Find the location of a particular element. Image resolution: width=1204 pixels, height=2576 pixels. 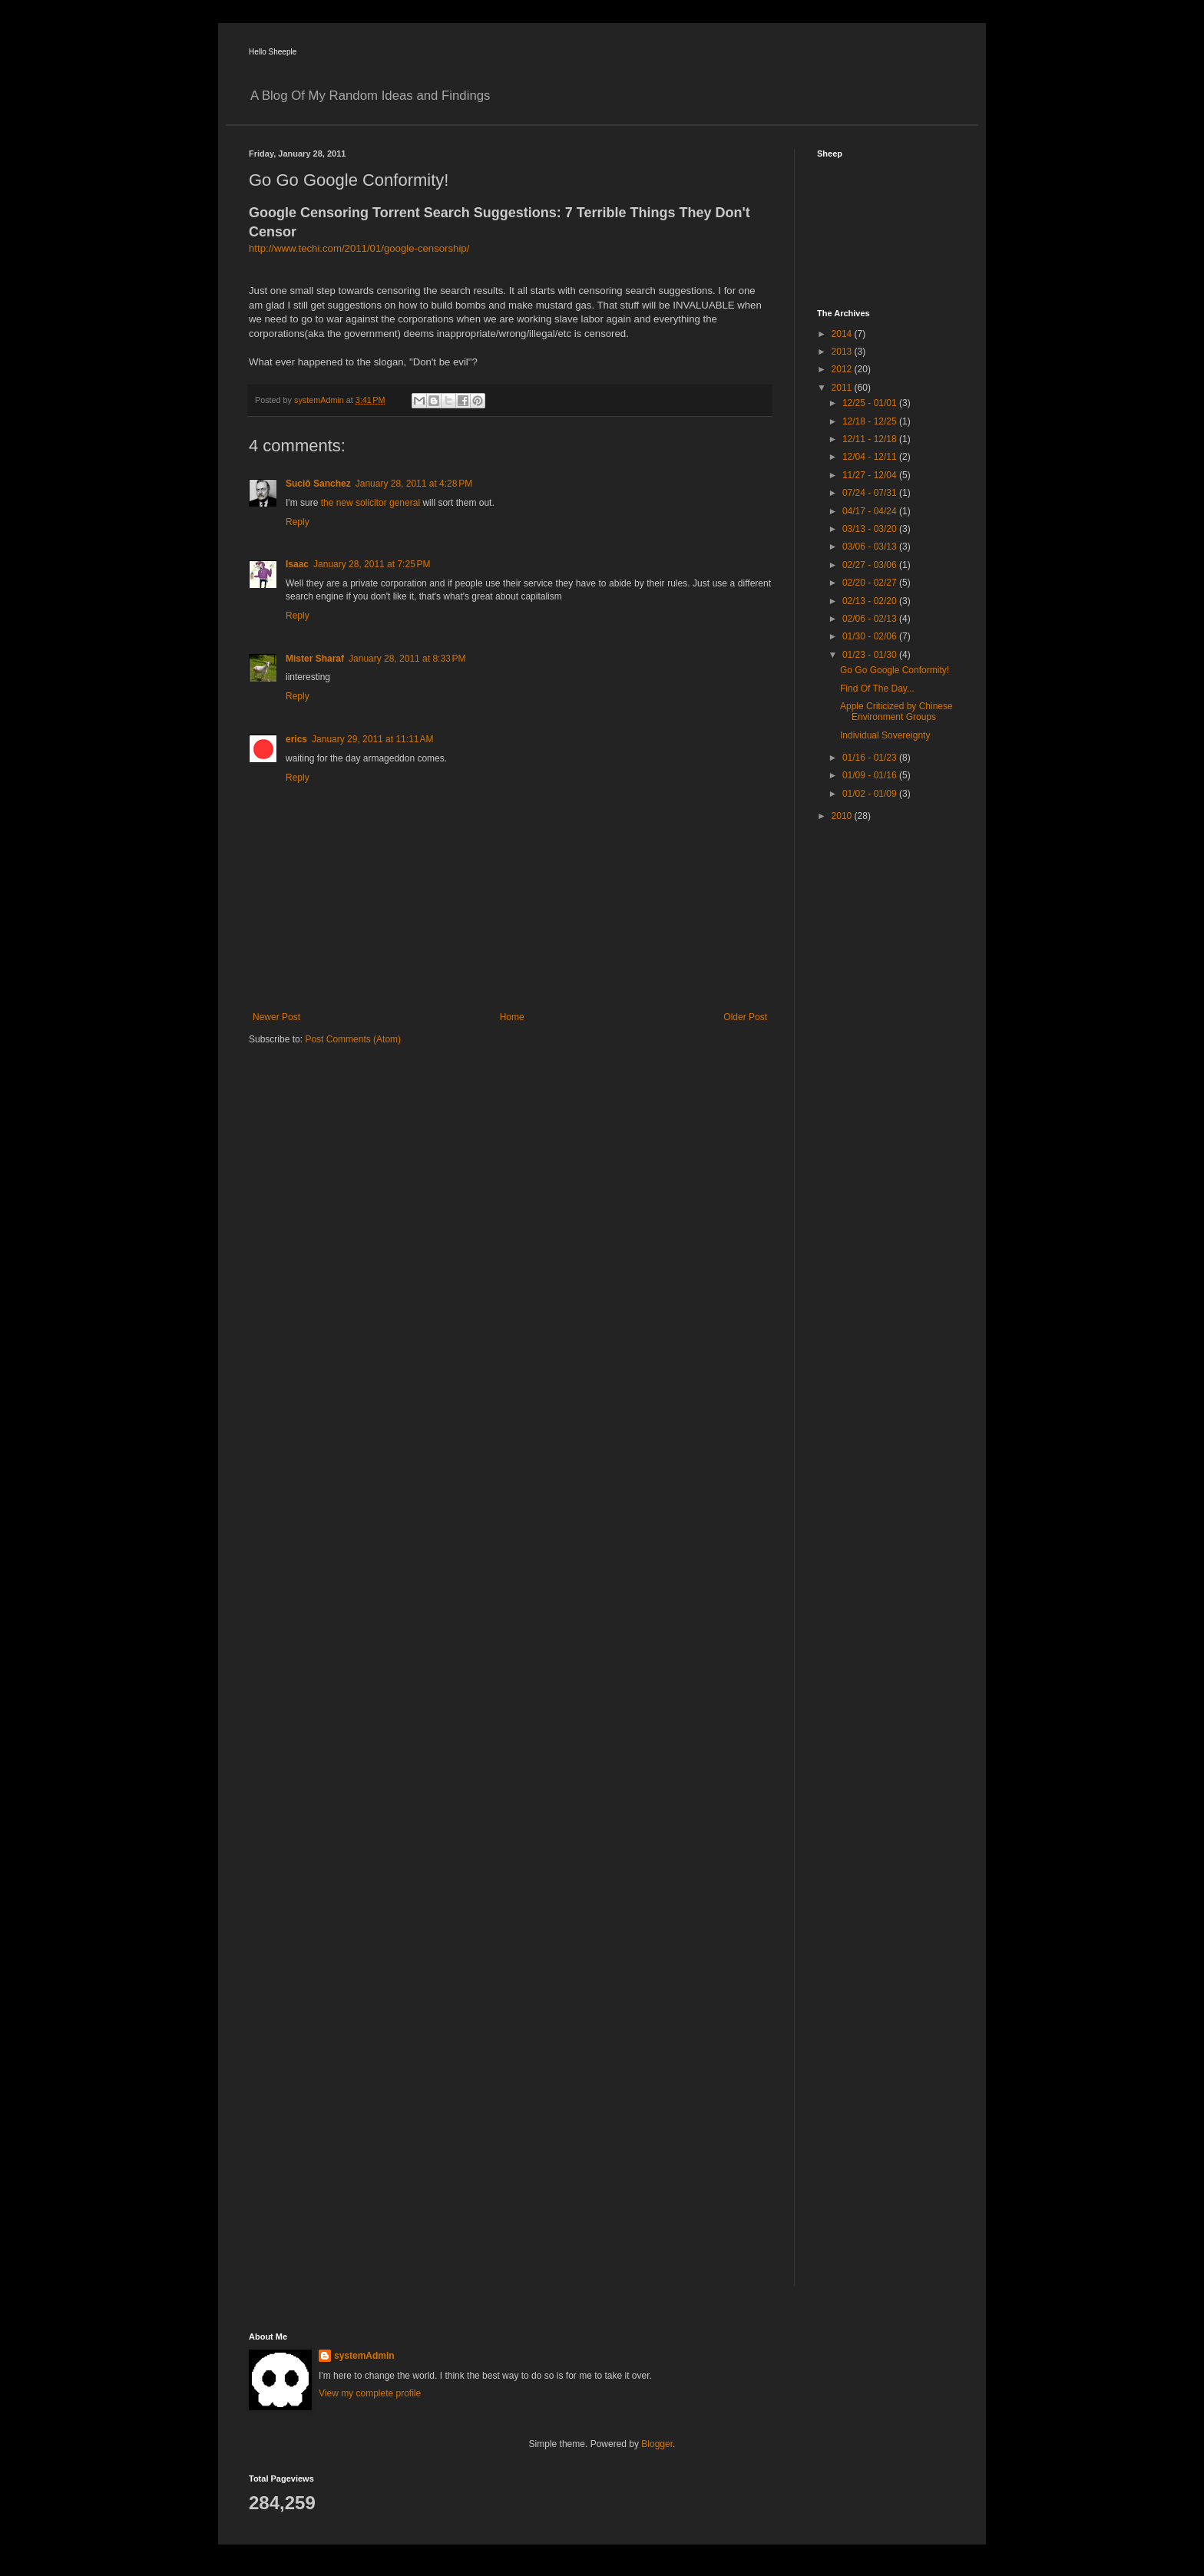

View my complete profile is located at coordinates (370, 2393).